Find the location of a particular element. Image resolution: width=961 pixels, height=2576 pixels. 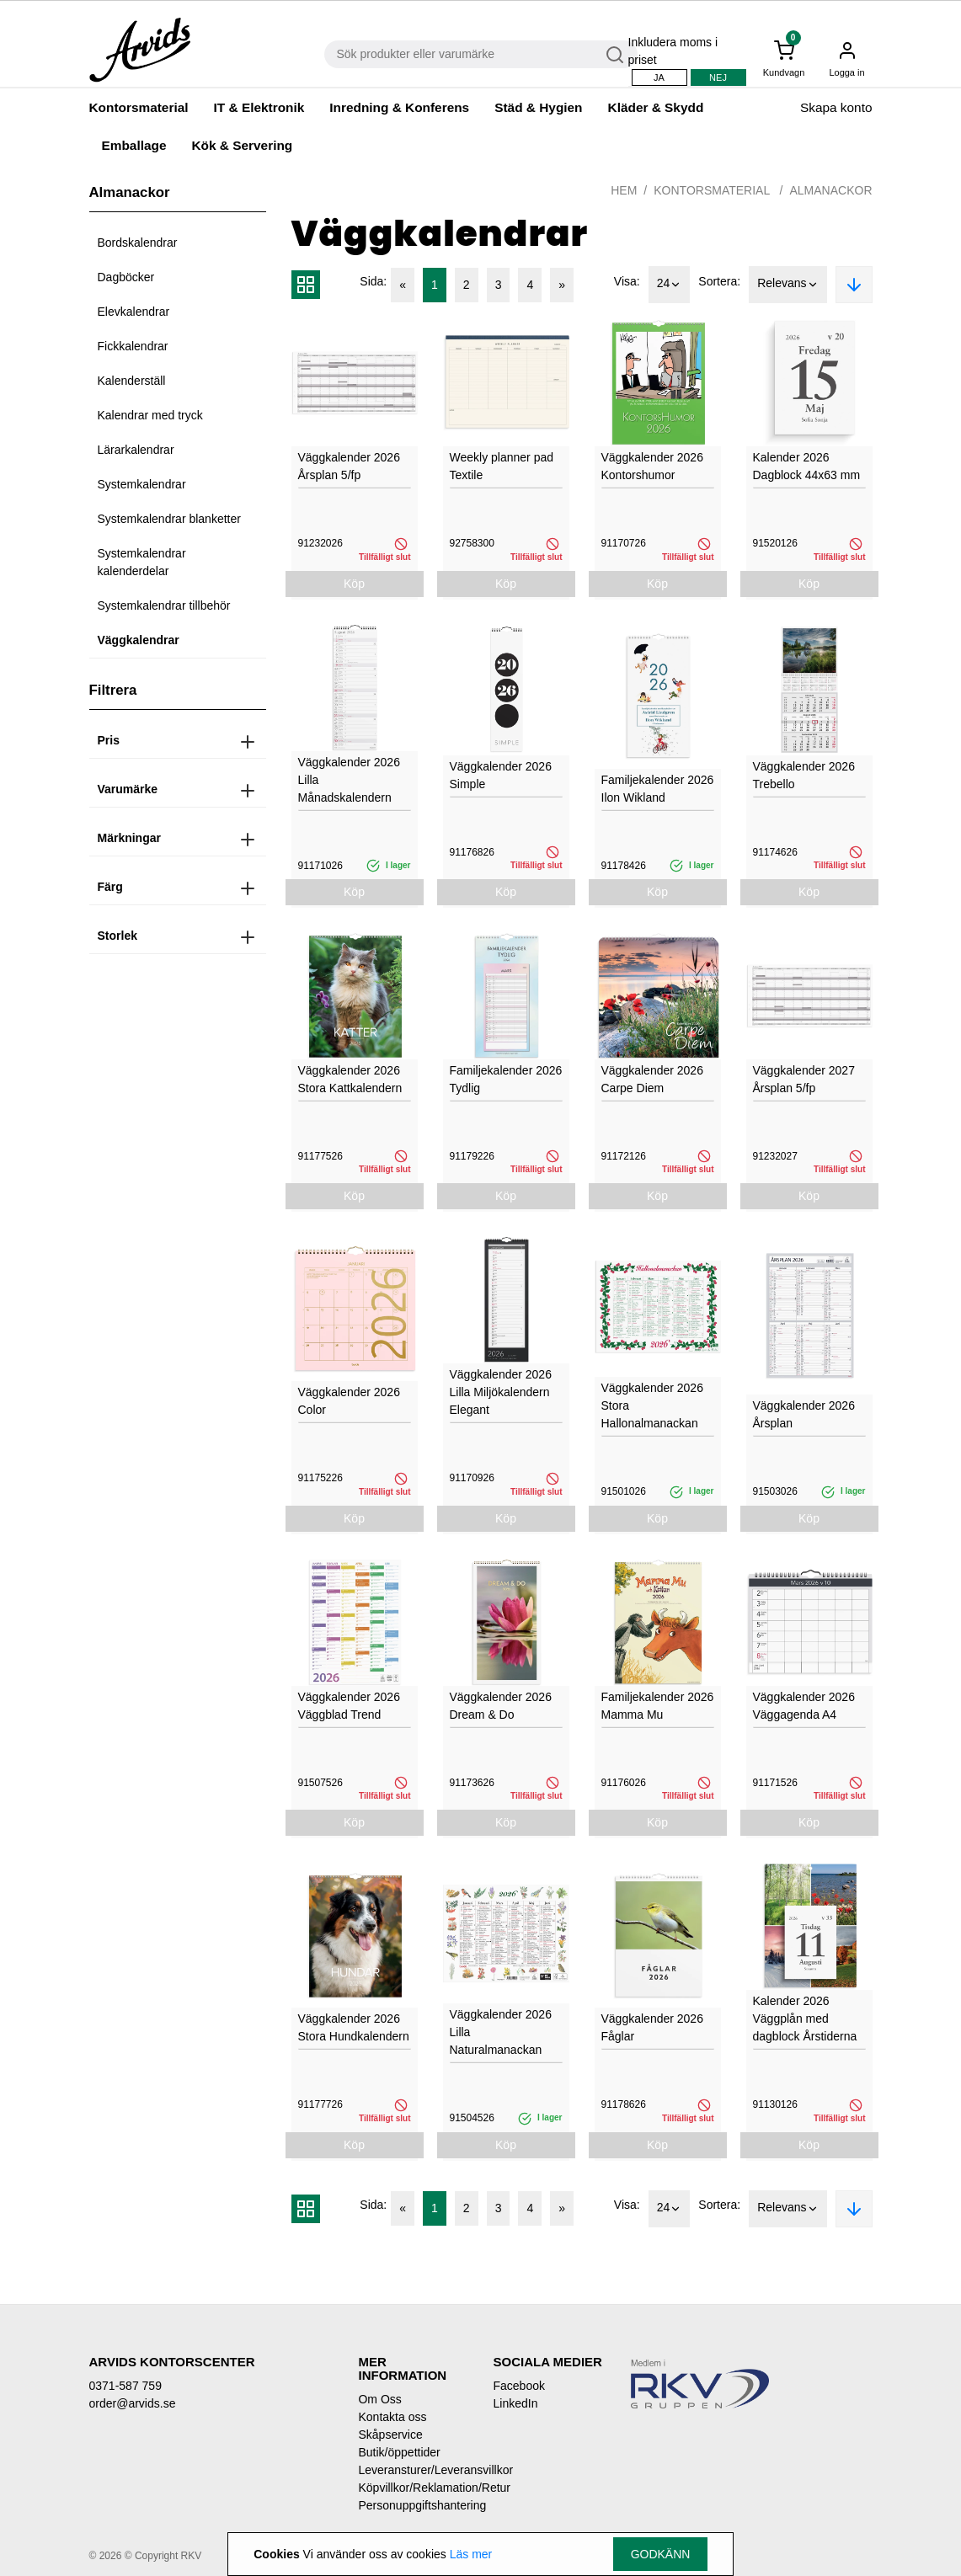

Väggkalender 2026 Stora Hallonalmanackan is located at coordinates (652, 1405).